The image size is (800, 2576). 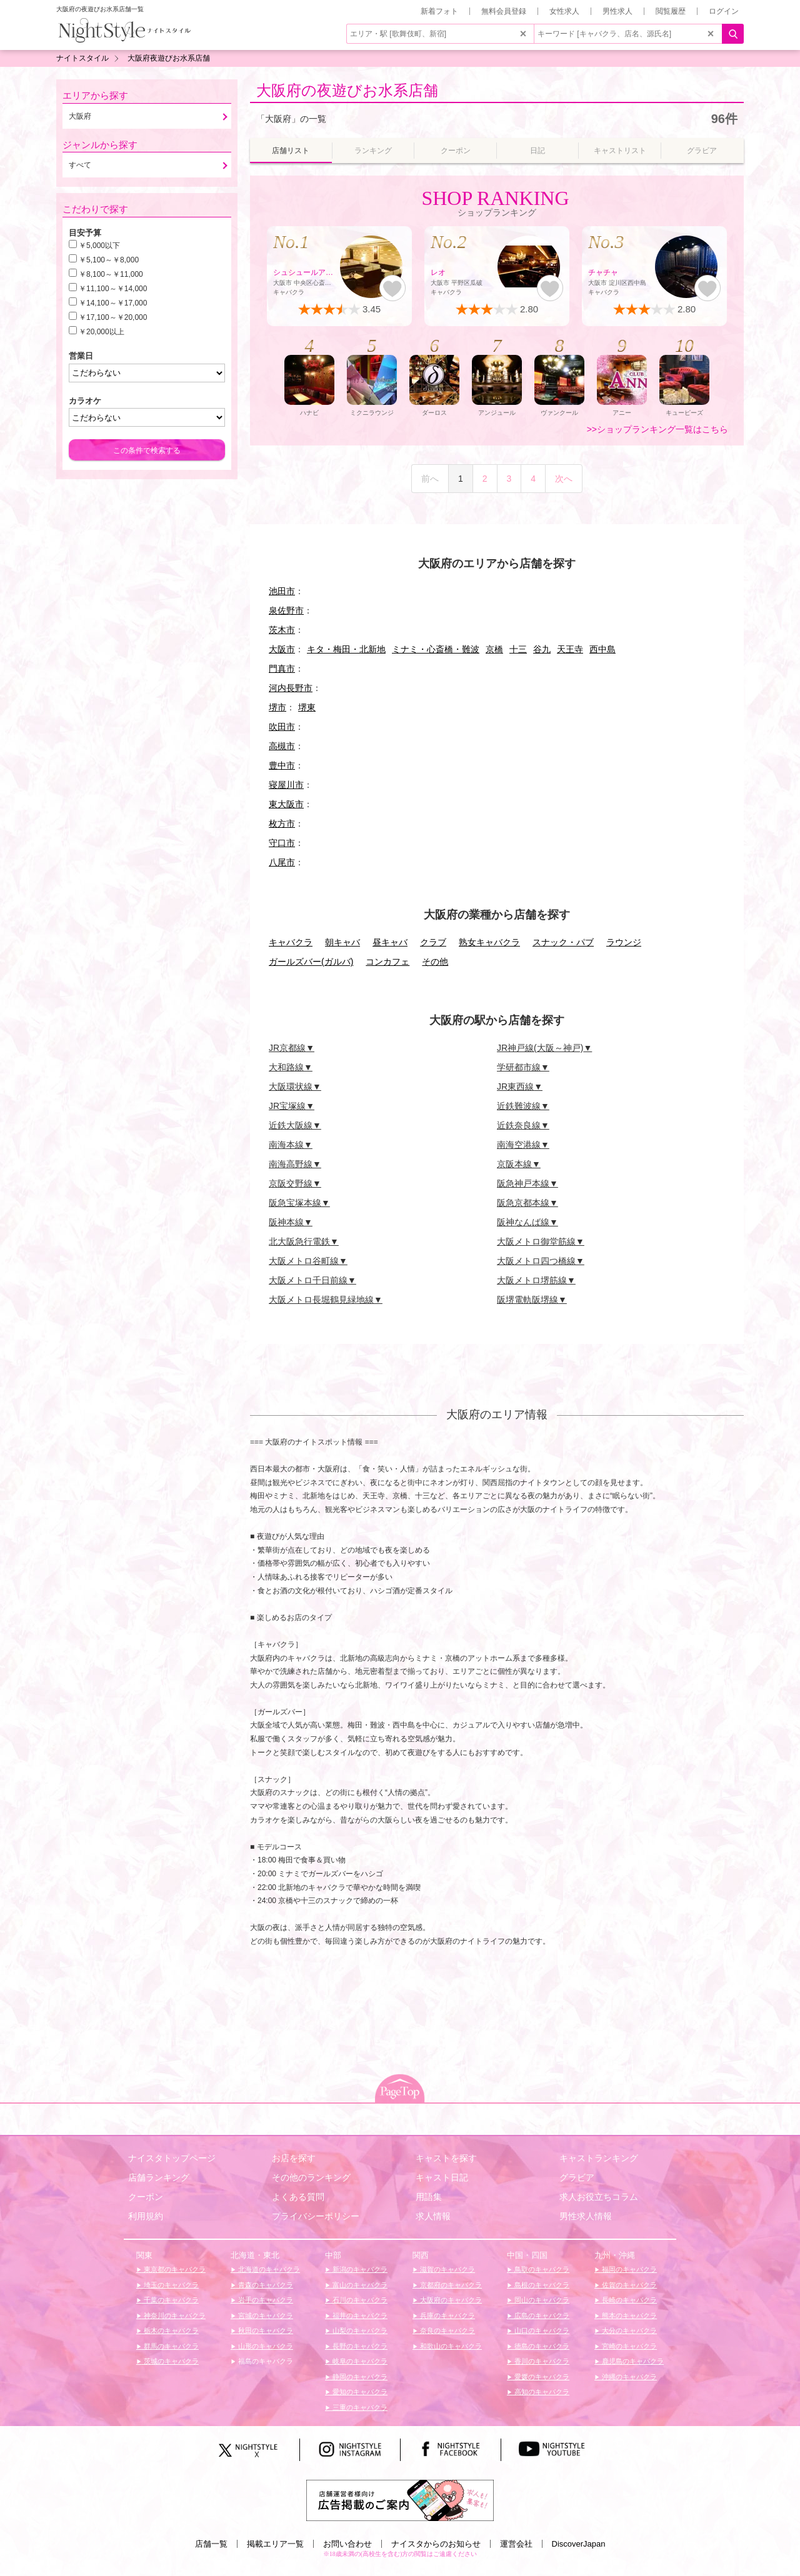 What do you see at coordinates (282, 727) in the screenshot?
I see `吹田市` at bounding box center [282, 727].